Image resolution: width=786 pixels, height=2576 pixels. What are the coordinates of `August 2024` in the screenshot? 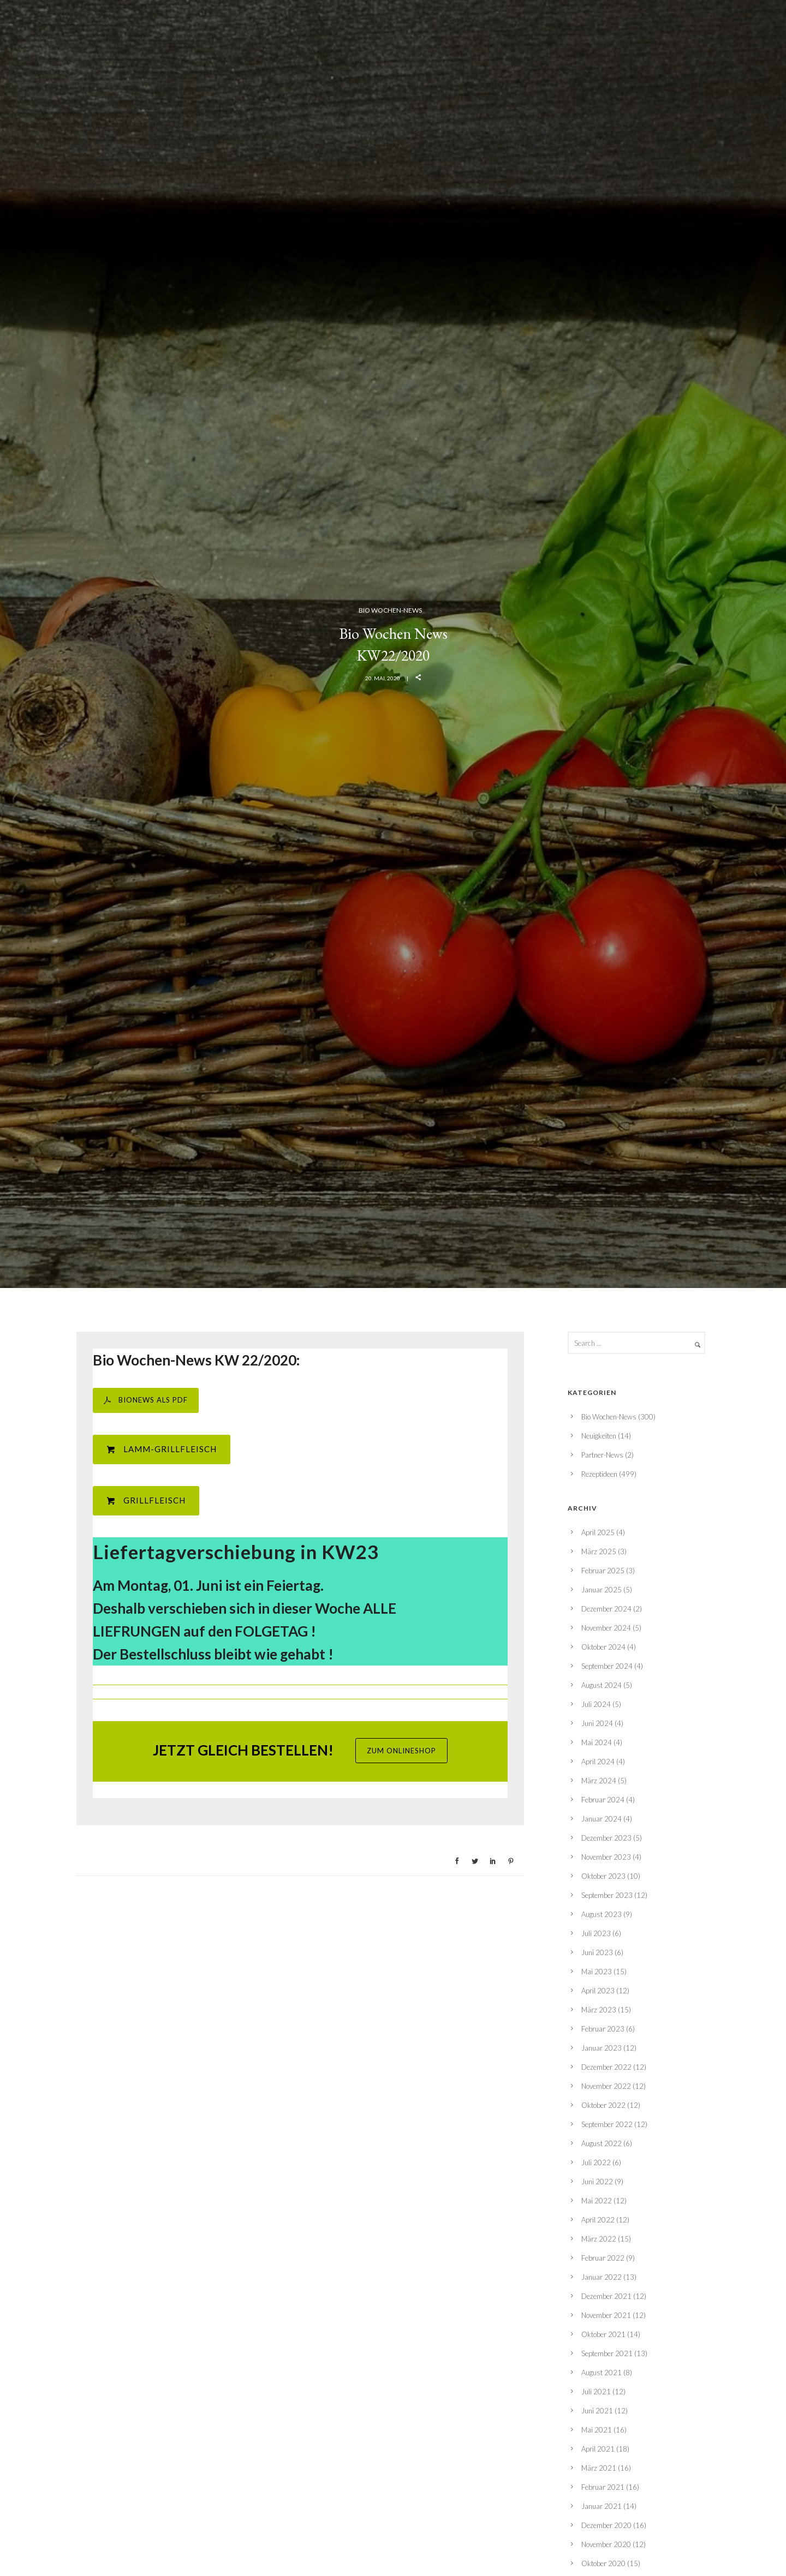 It's located at (601, 1685).